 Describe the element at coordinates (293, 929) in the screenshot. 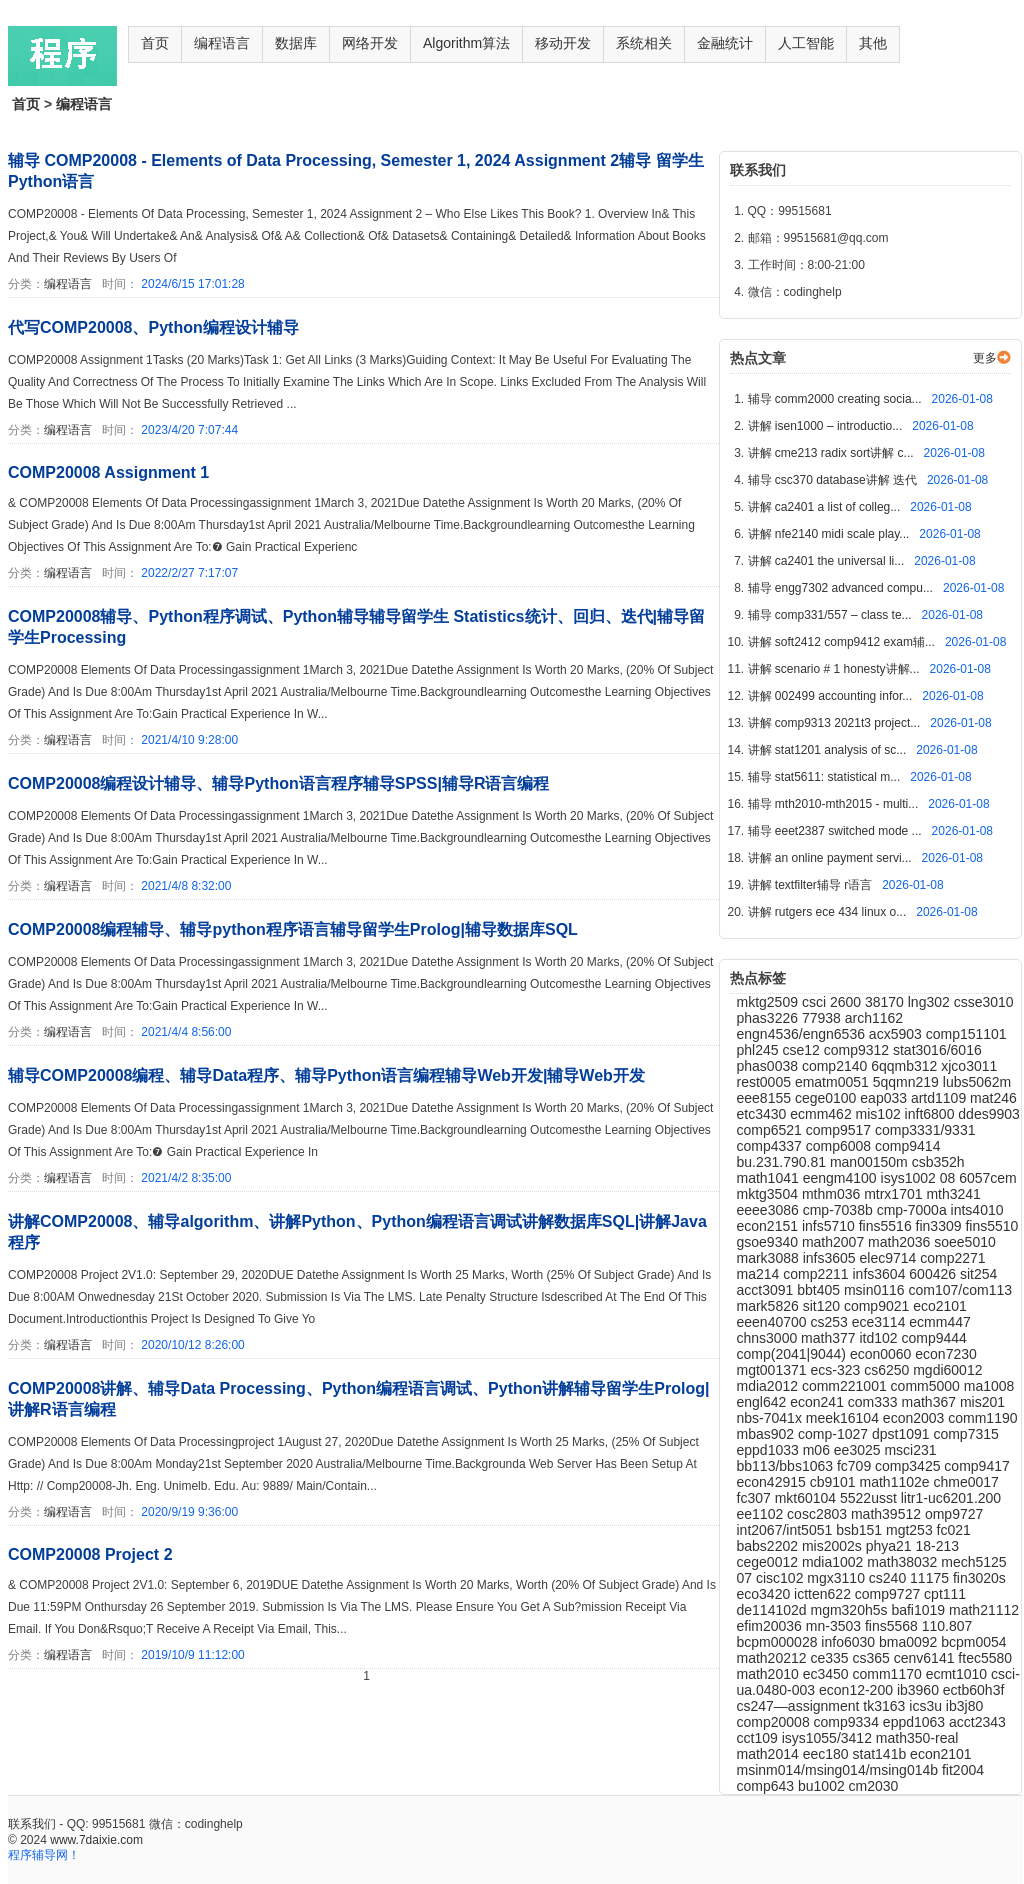

I see `COMP20008编程辅导、辅导python程序语言辅导留学生Prolog|辅导数据库SQL` at that location.